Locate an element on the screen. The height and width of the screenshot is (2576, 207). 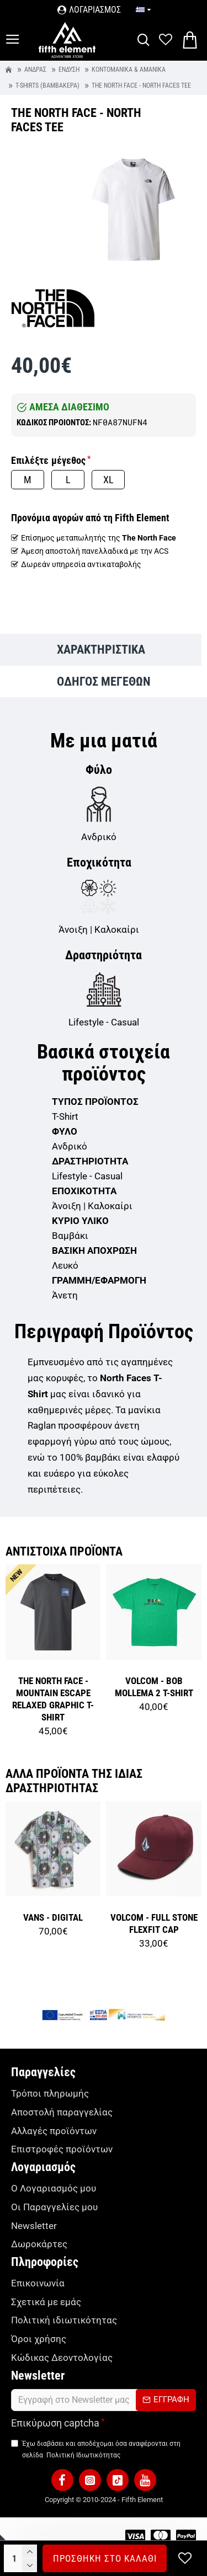
VANS - DIGITAL is located at coordinates (53, 1917).